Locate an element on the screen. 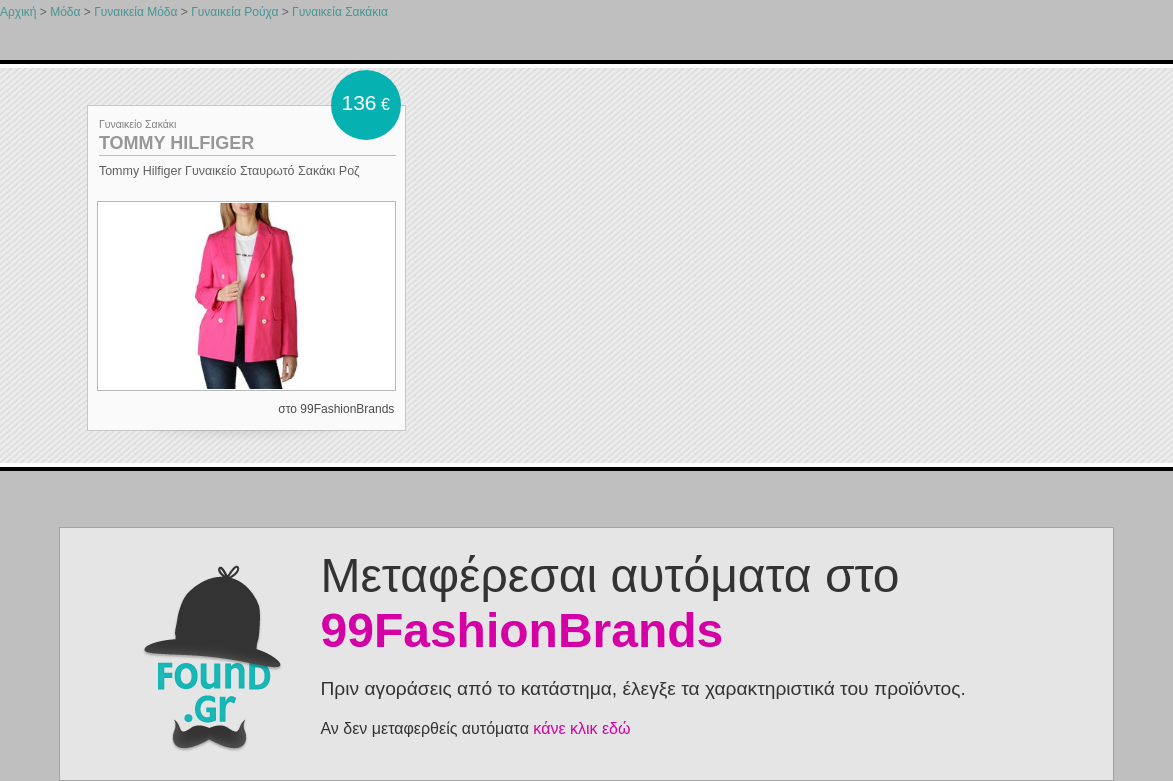  Γυναικείο Σακάκι is located at coordinates (138, 124).